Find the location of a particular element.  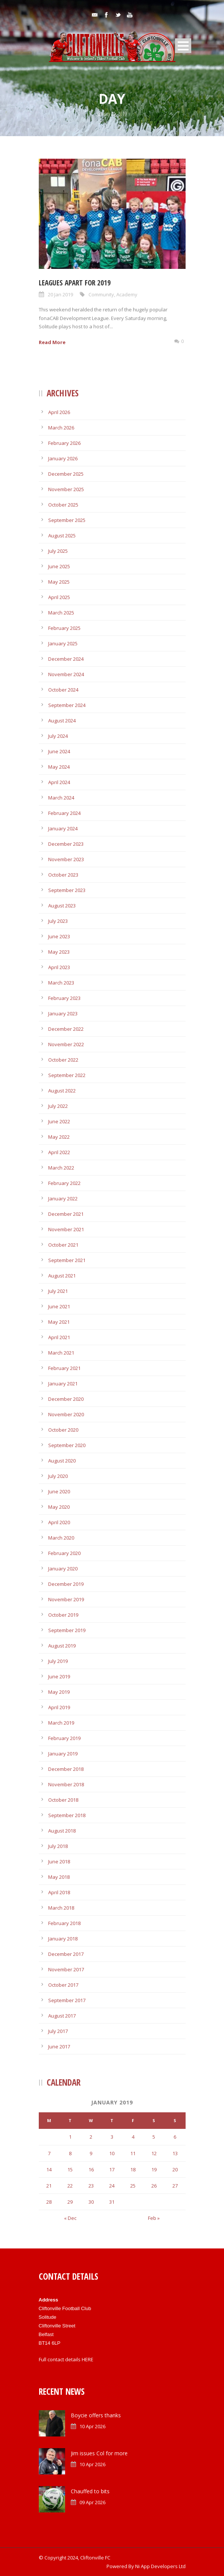

December 2023 is located at coordinates (66, 843).